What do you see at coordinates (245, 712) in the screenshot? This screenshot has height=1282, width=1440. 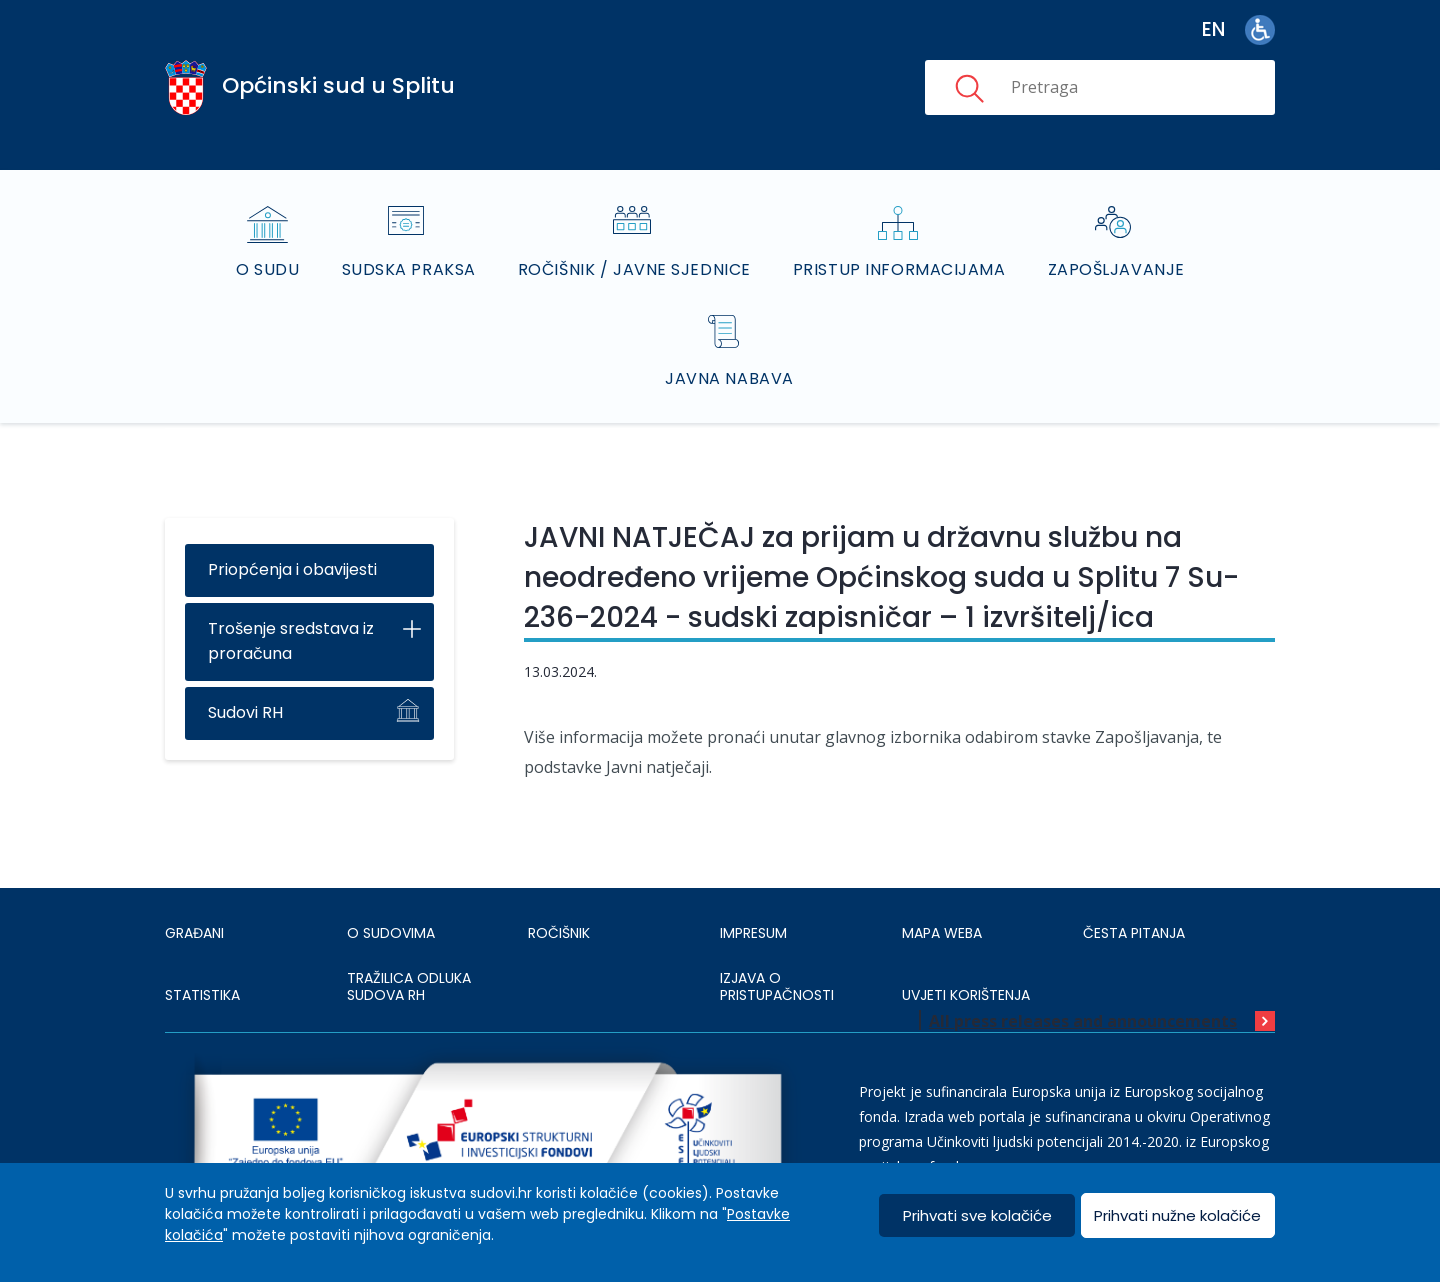 I see `Sudovi RH` at bounding box center [245, 712].